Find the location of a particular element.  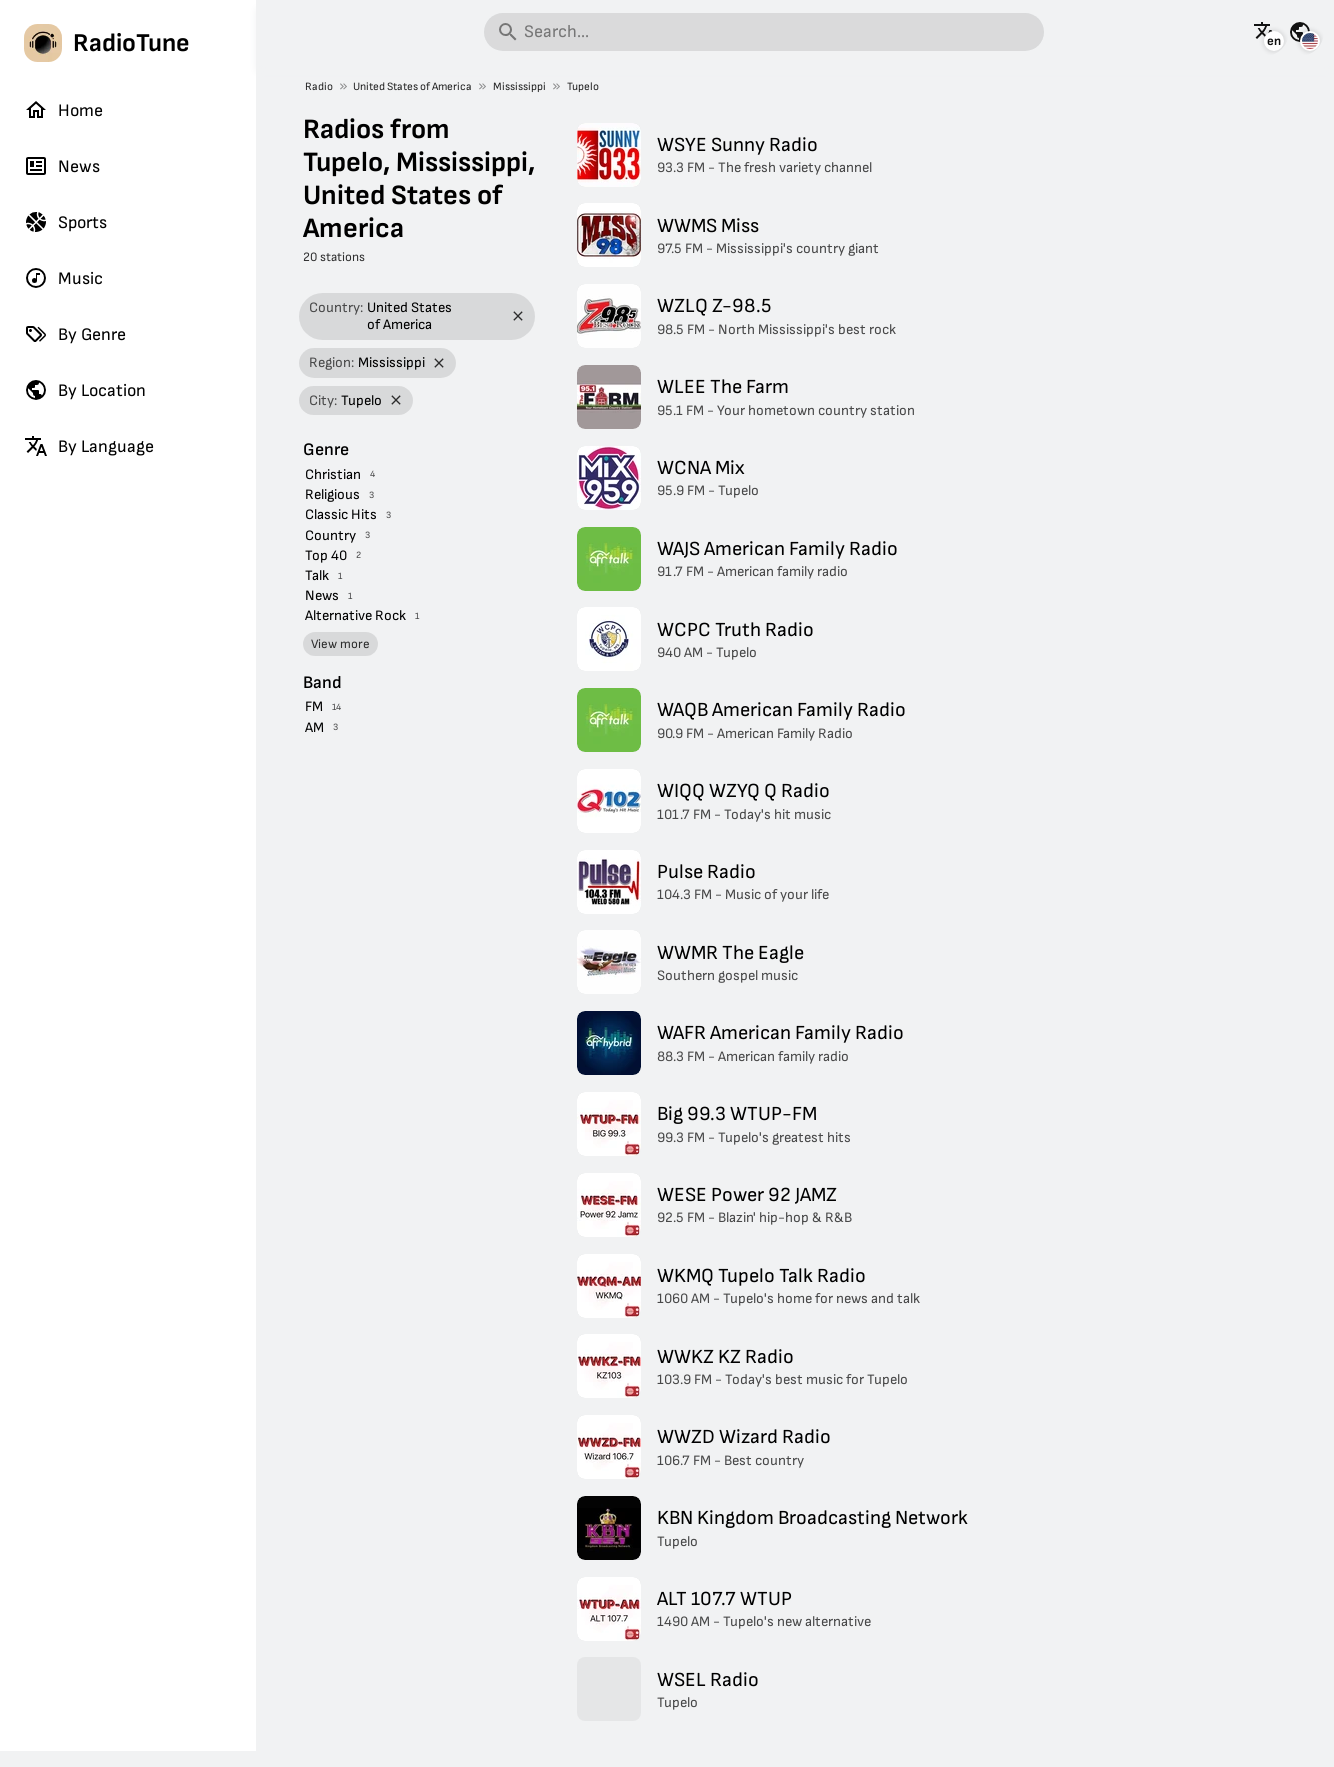

Mississippi is located at coordinates (519, 86).